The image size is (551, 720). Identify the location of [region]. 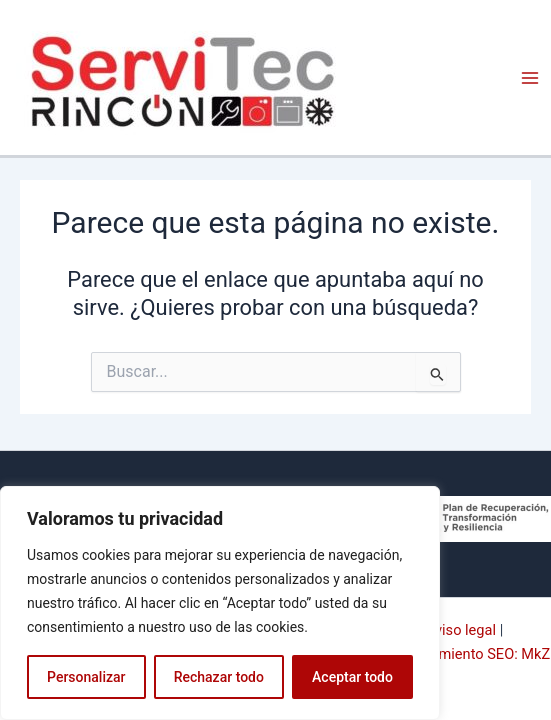
(220, 603).